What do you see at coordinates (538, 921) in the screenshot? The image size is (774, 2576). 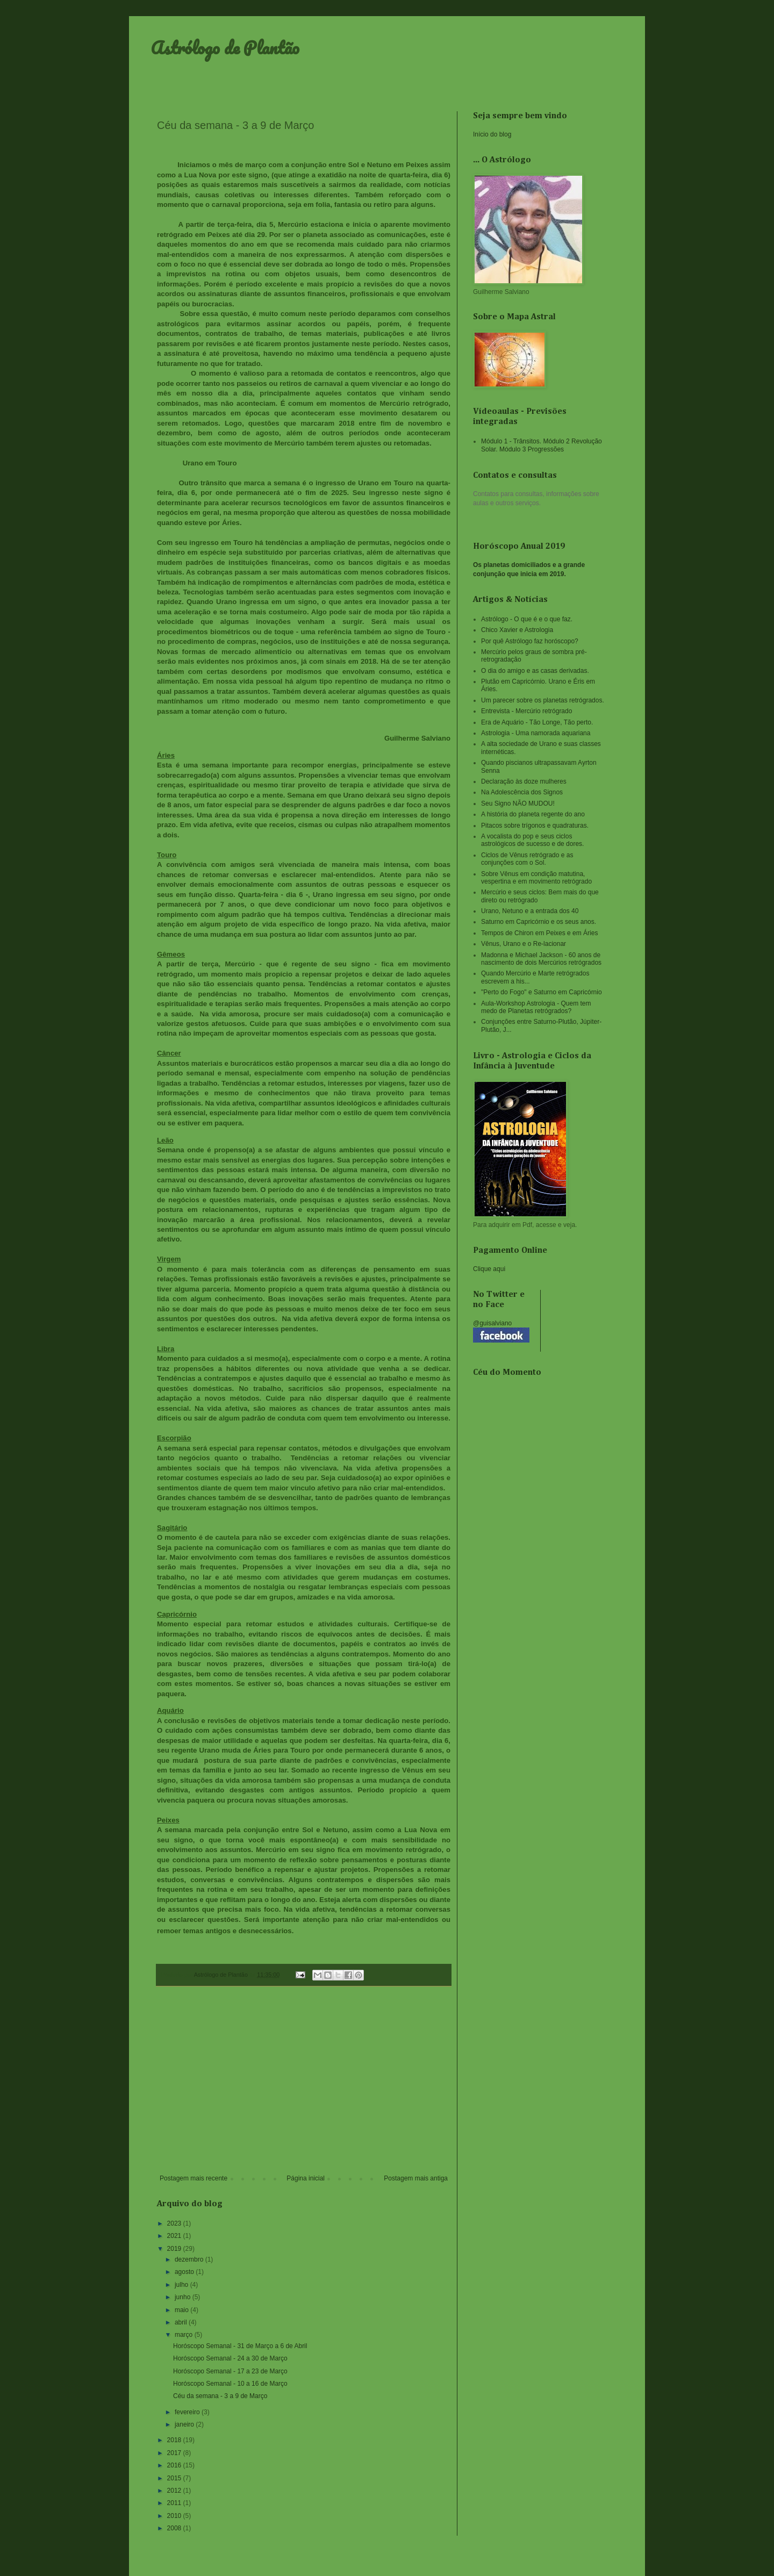 I see `Saturno em Capricórnio e os seus anos.` at bounding box center [538, 921].